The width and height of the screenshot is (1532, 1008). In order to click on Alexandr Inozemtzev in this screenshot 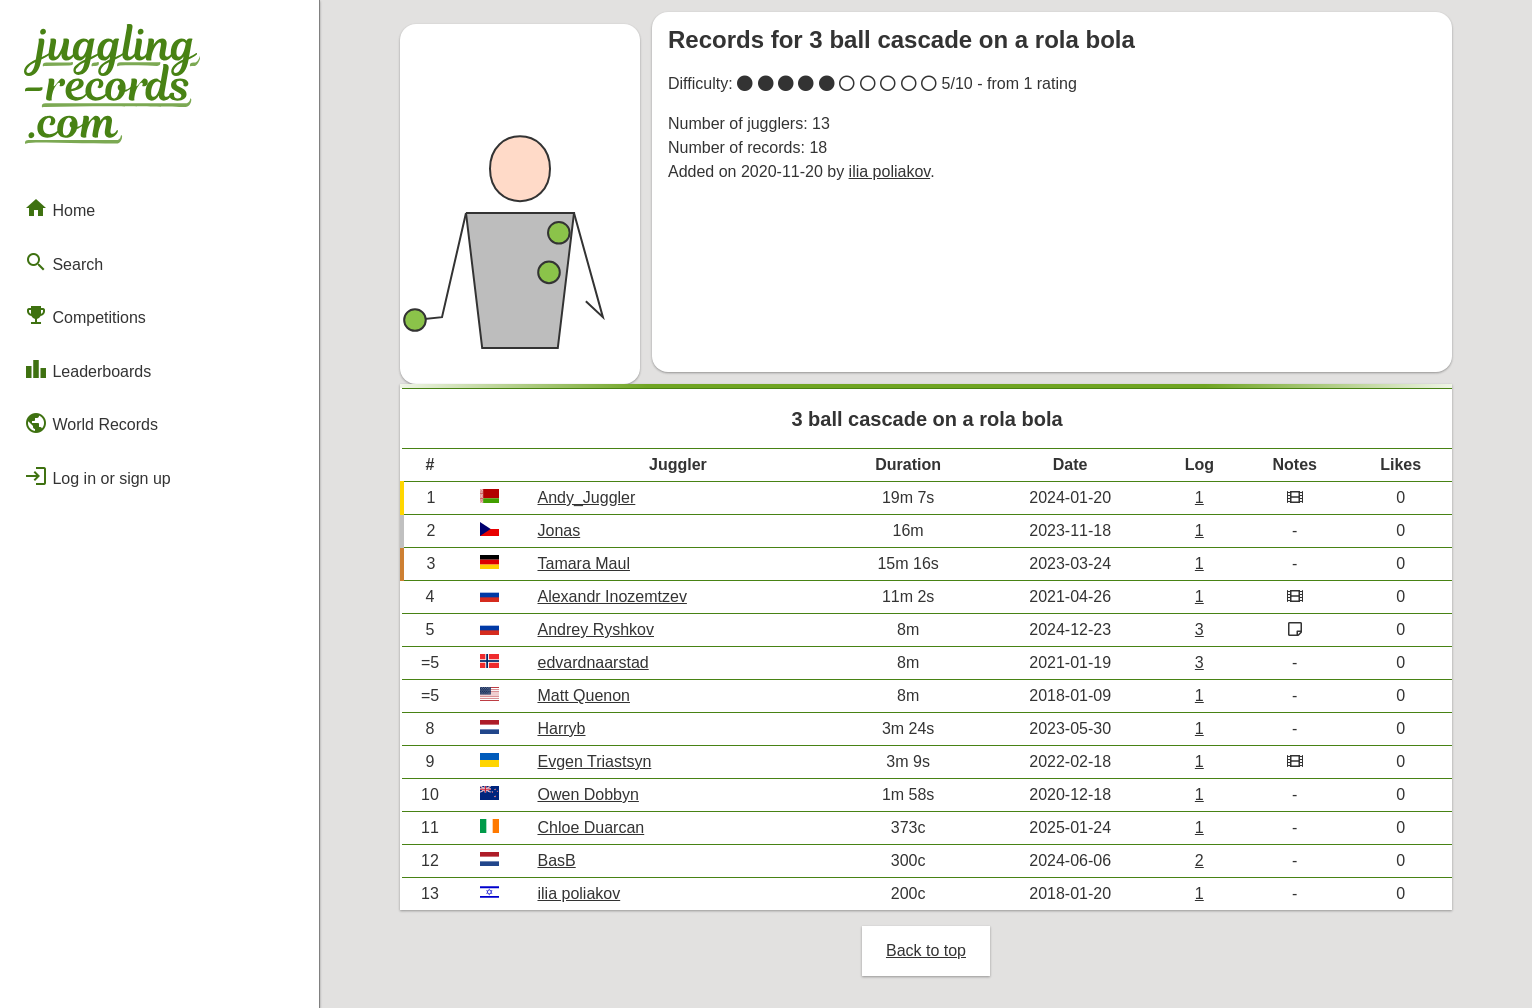, I will do `click(611, 596)`.